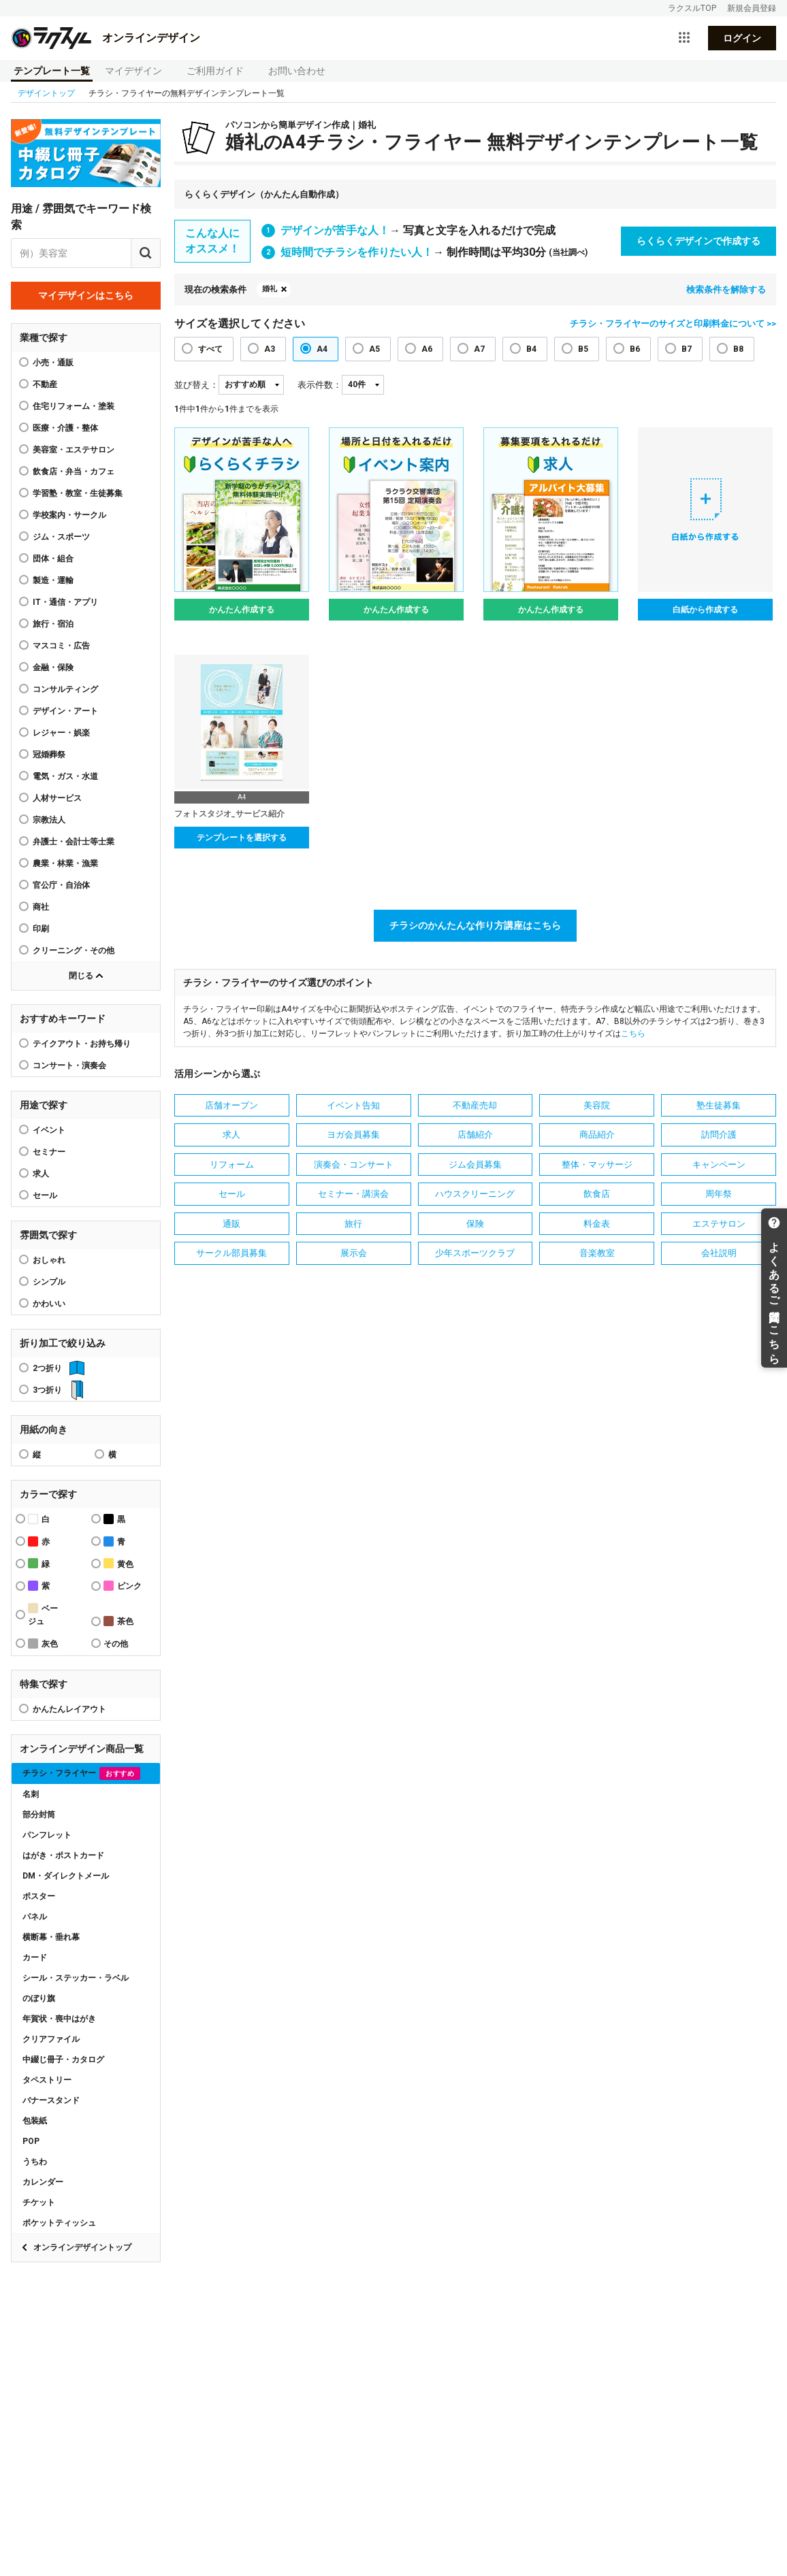 The width and height of the screenshot is (787, 2576). I want to click on チラシ・フライヤー, so click(81, 1773).